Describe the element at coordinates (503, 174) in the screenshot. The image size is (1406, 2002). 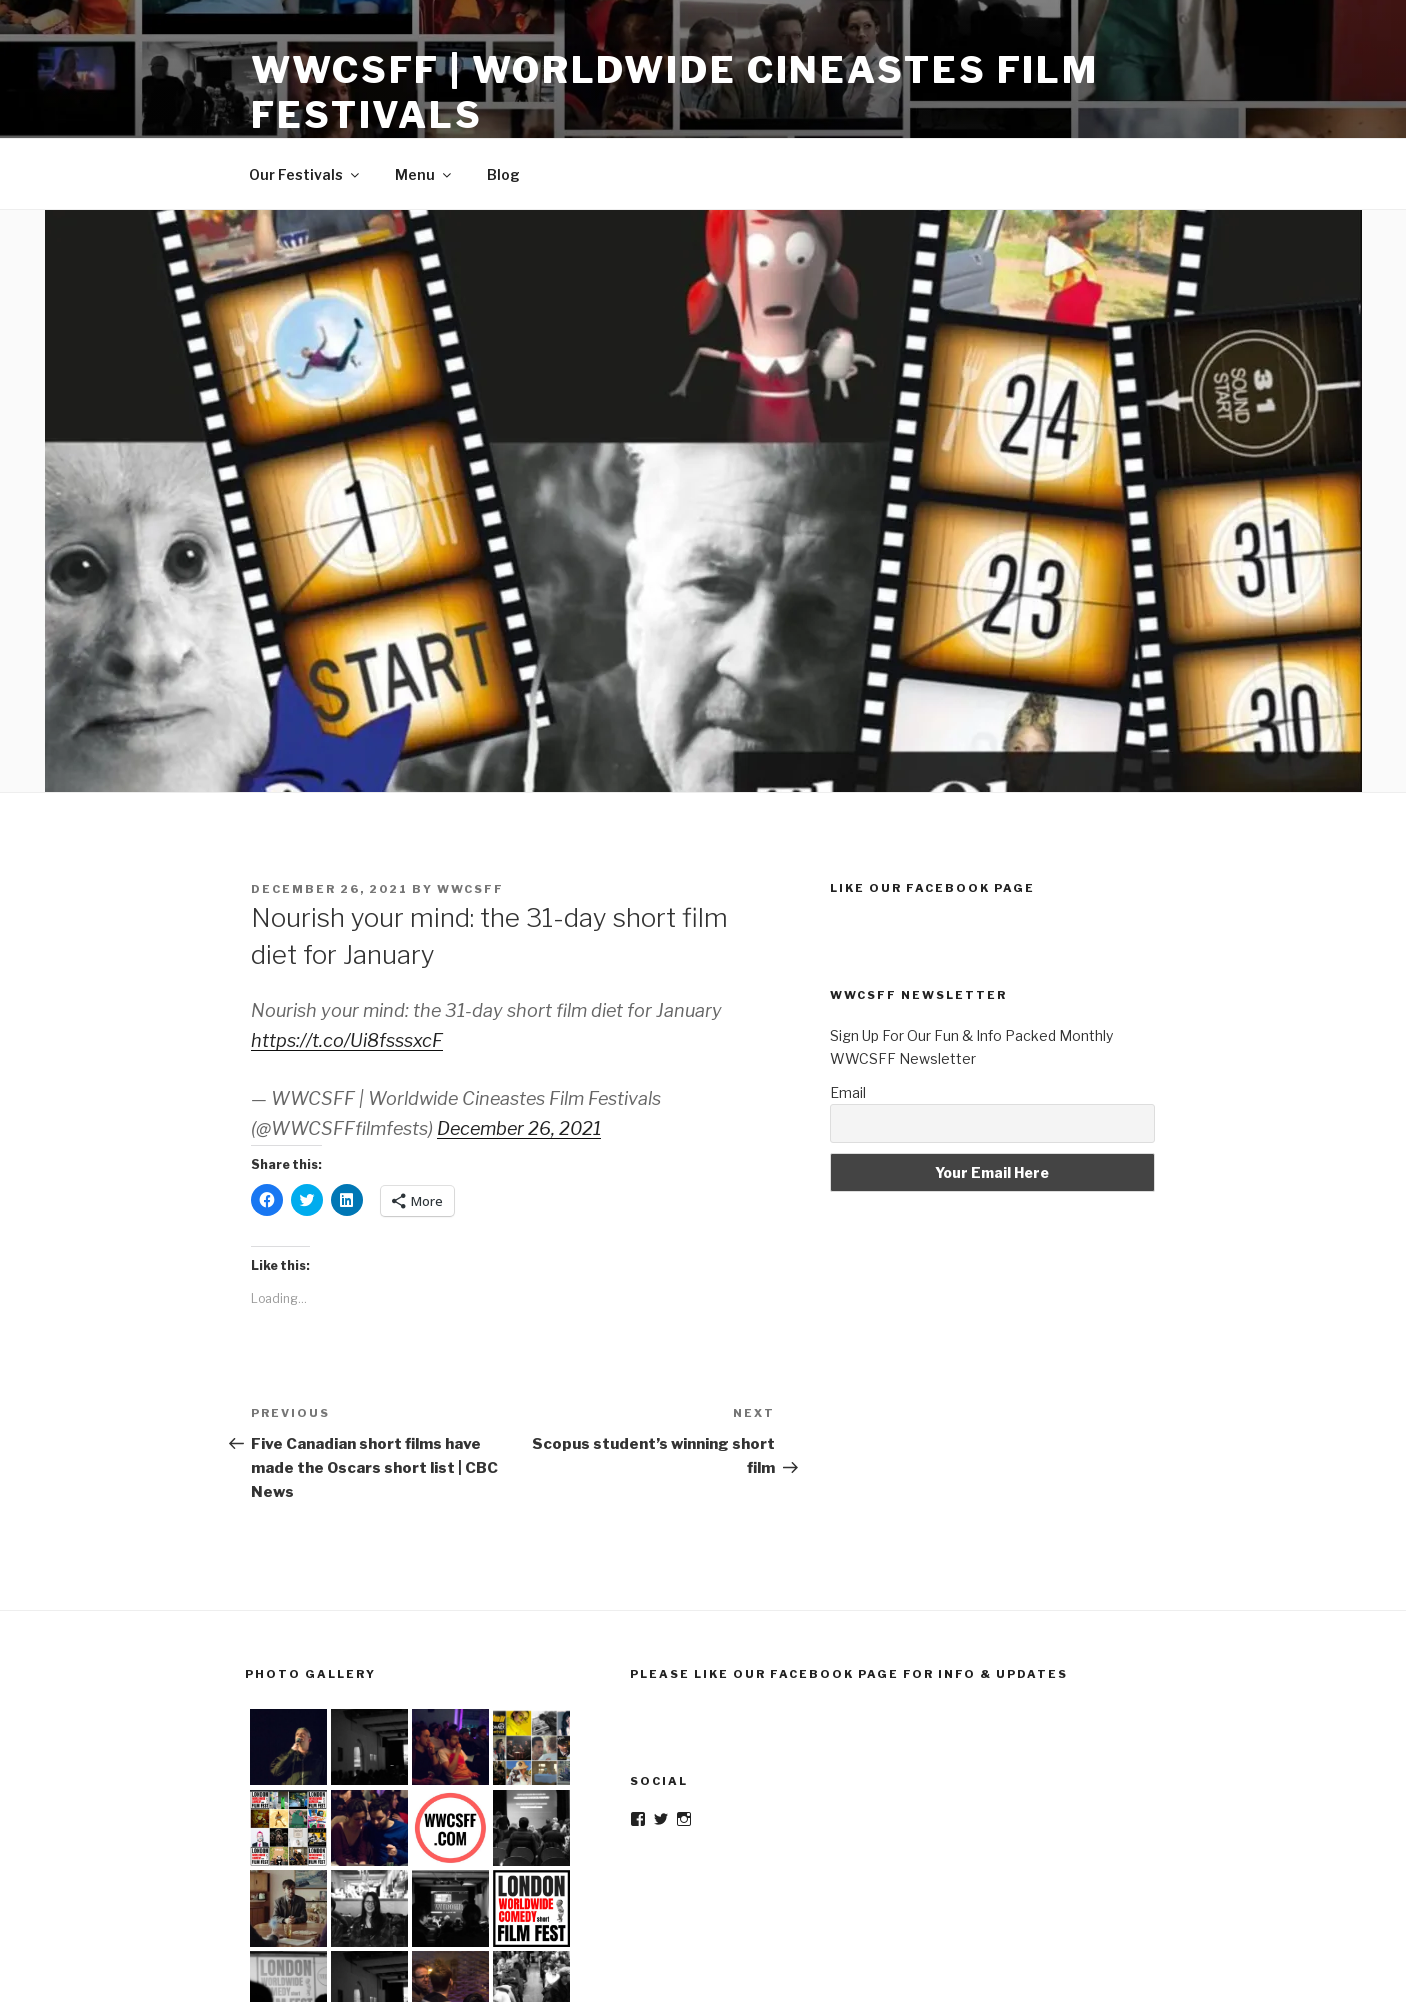
I see `Blog` at that location.